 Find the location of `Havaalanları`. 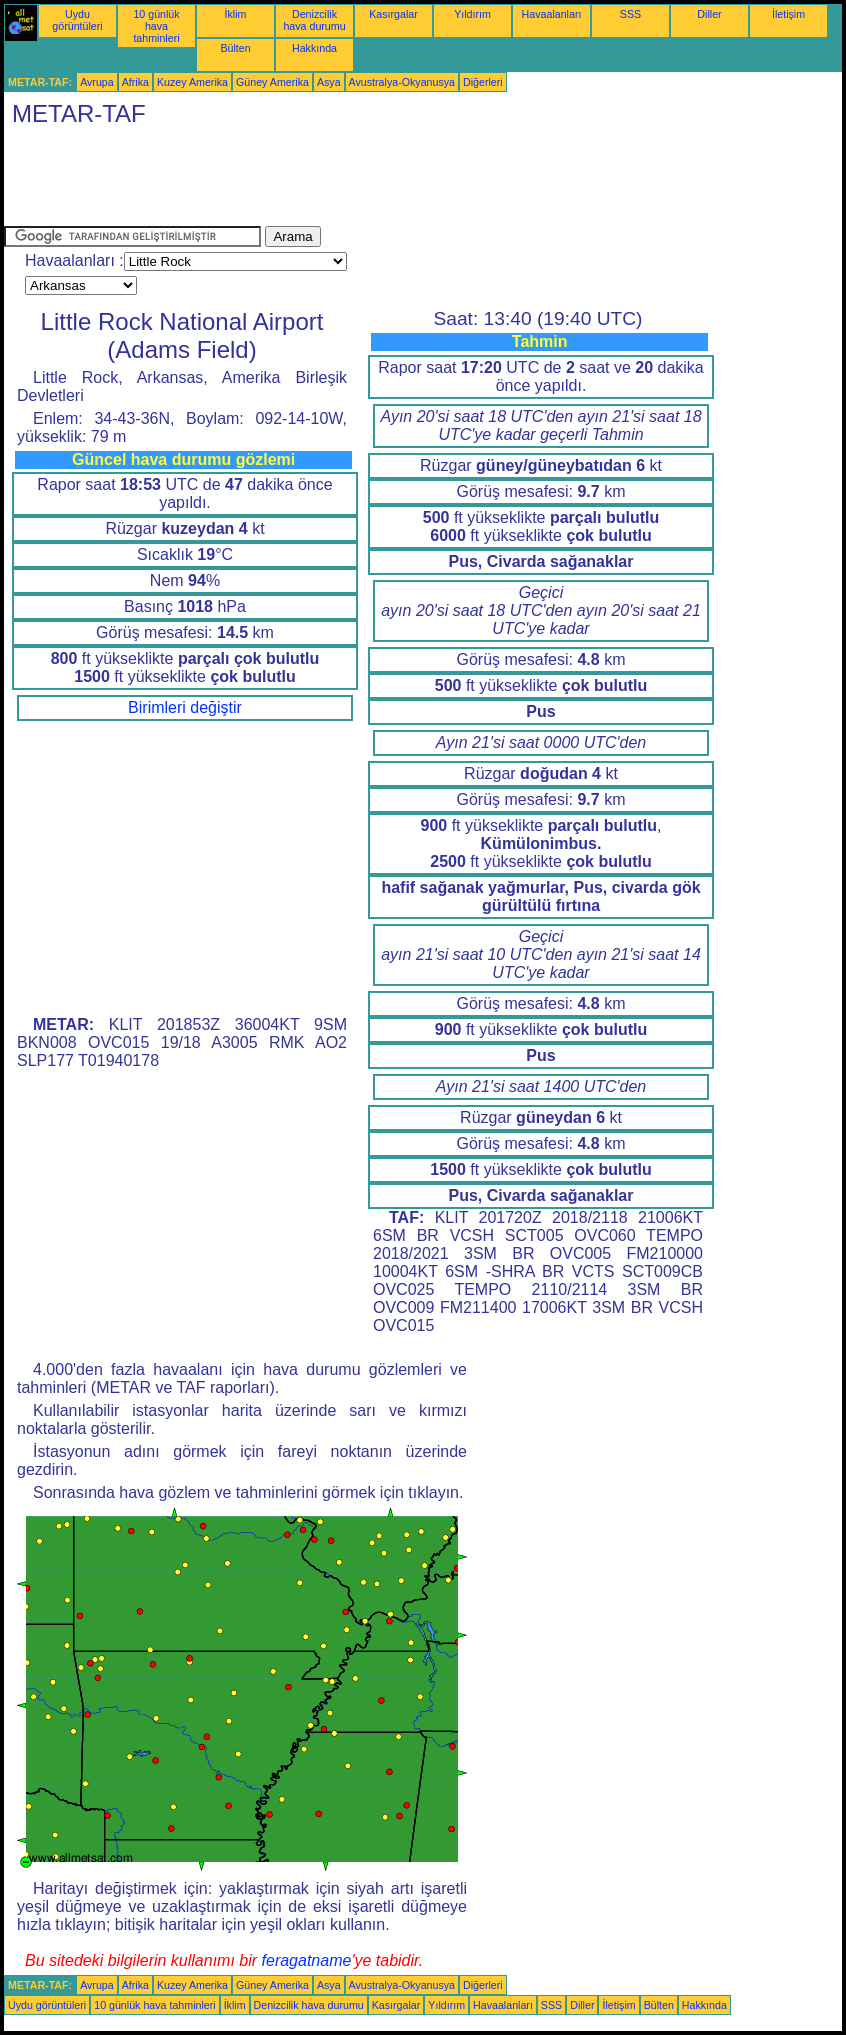

Havaalanları is located at coordinates (552, 14).